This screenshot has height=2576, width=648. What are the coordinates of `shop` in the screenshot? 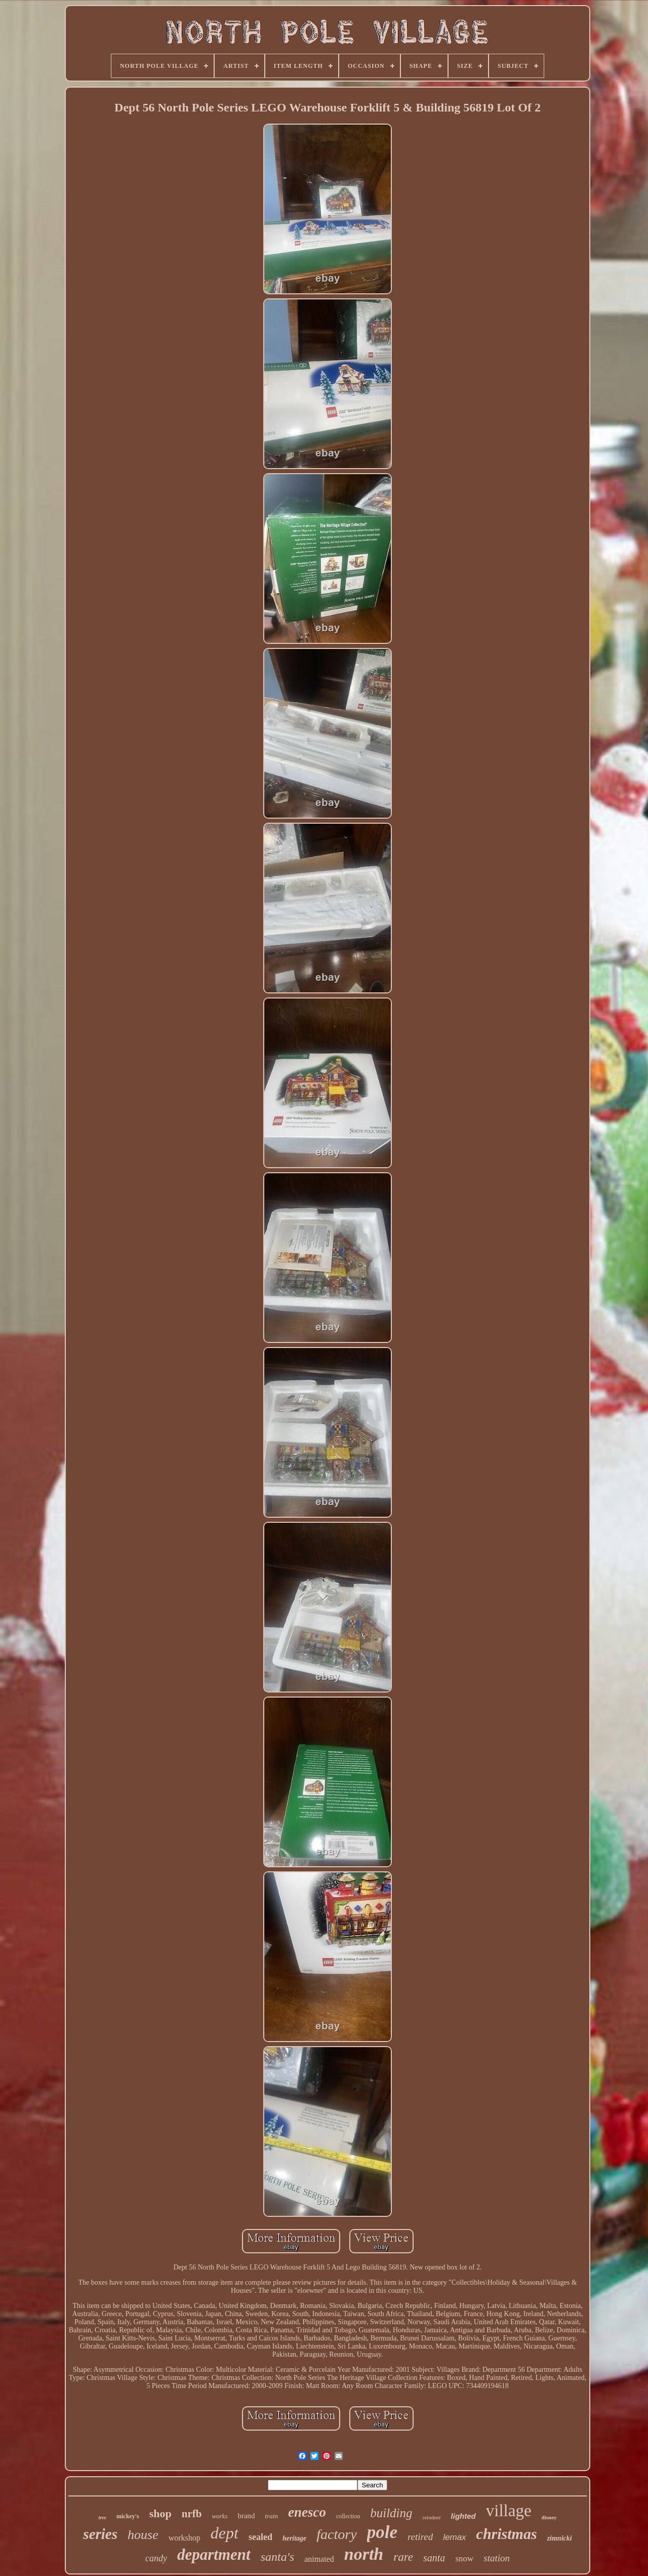 It's located at (160, 2513).